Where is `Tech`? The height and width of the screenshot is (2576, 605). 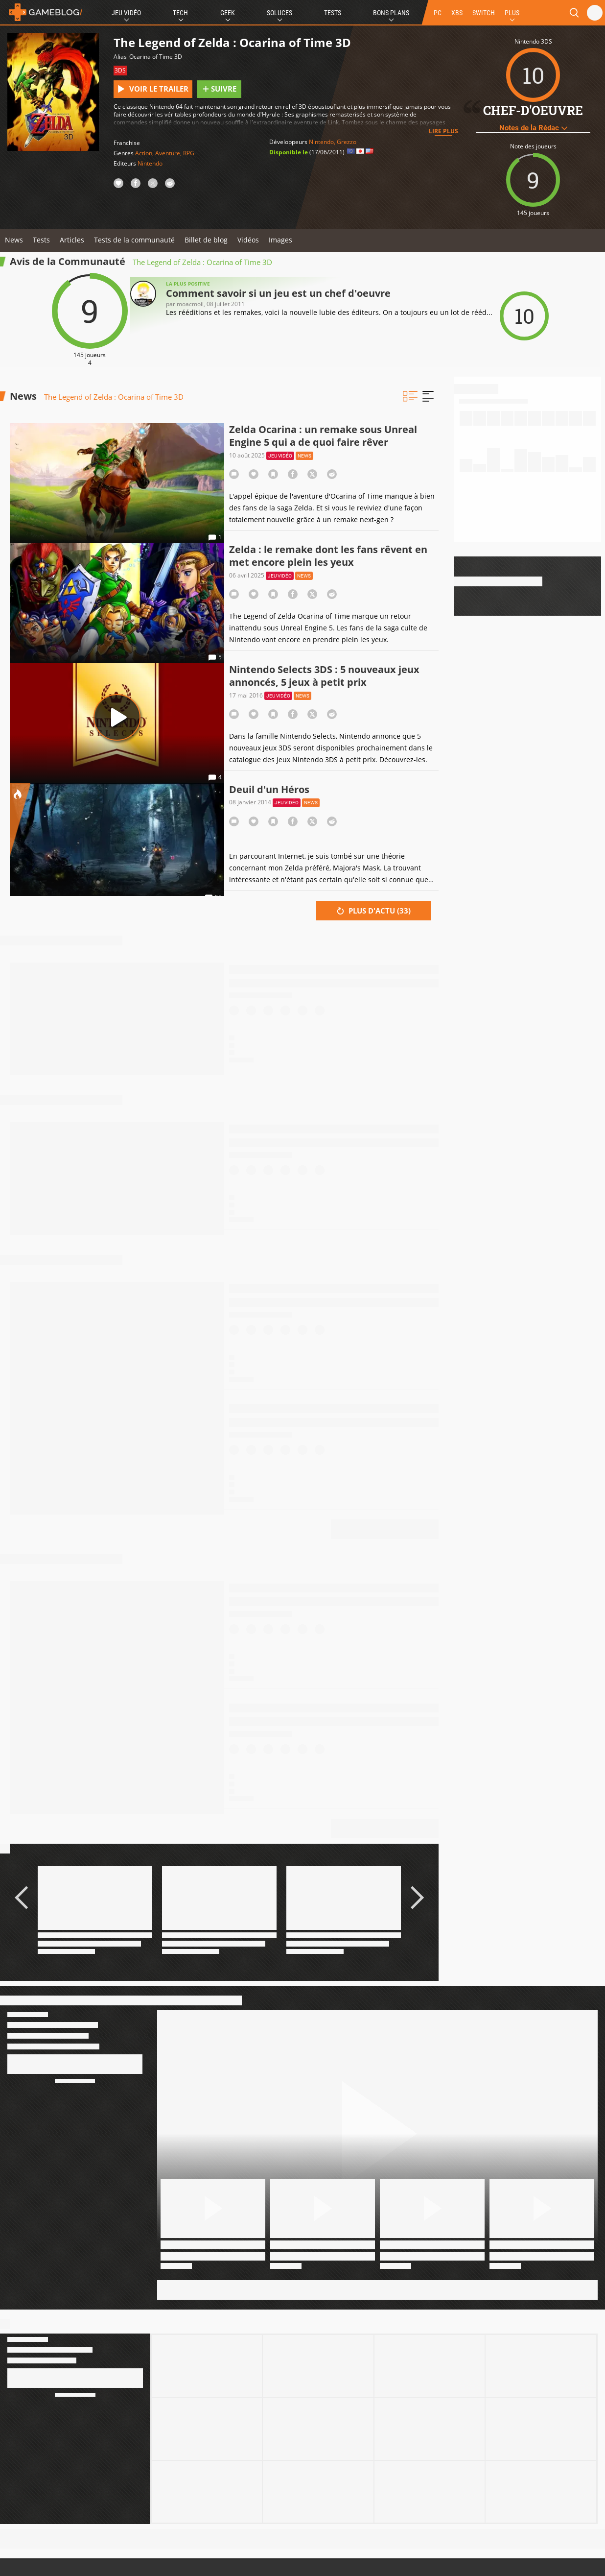 Tech is located at coordinates (180, 13).